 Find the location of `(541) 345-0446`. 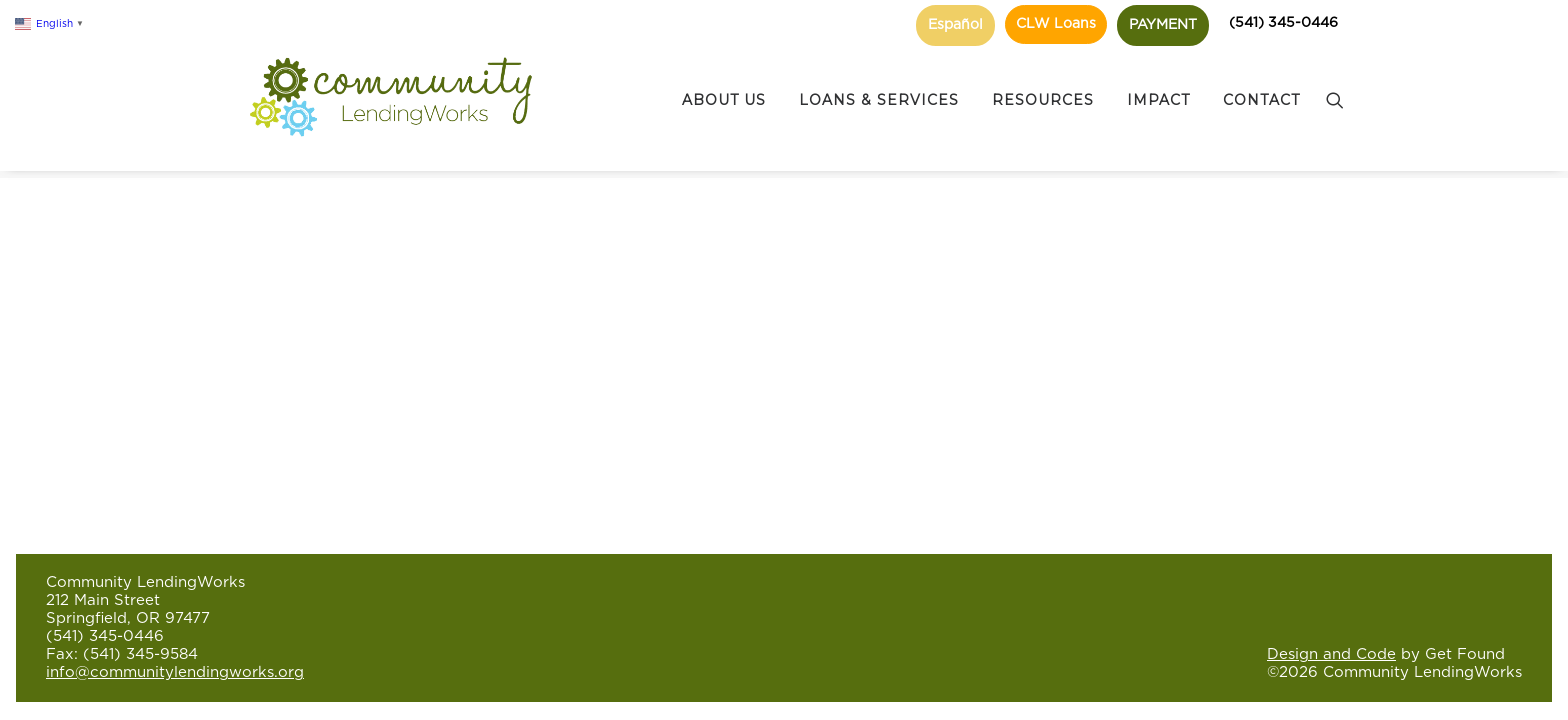

(541) 345-0446 is located at coordinates (1283, 23).